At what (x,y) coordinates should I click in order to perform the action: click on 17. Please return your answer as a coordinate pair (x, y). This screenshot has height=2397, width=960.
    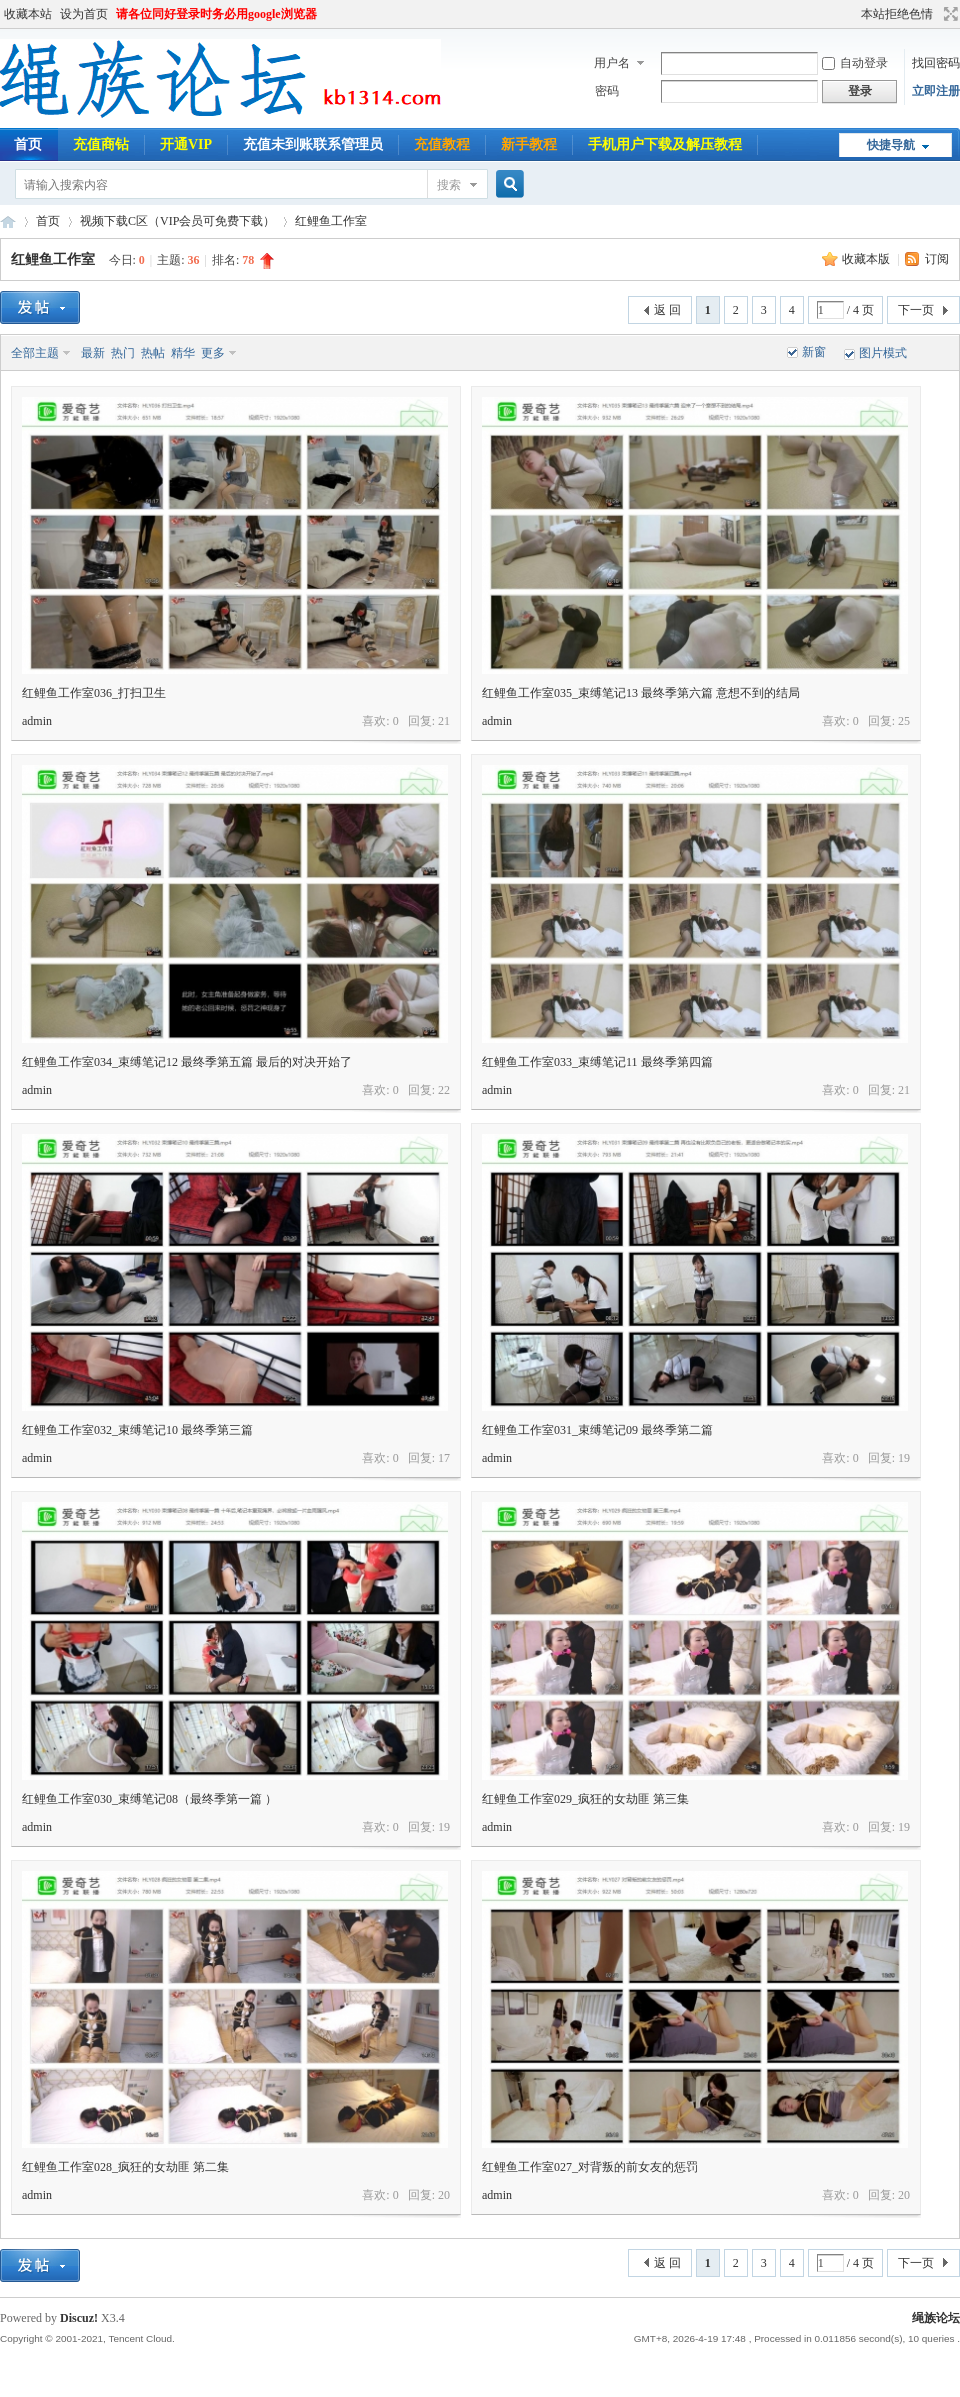
    Looking at the image, I should click on (444, 1458).